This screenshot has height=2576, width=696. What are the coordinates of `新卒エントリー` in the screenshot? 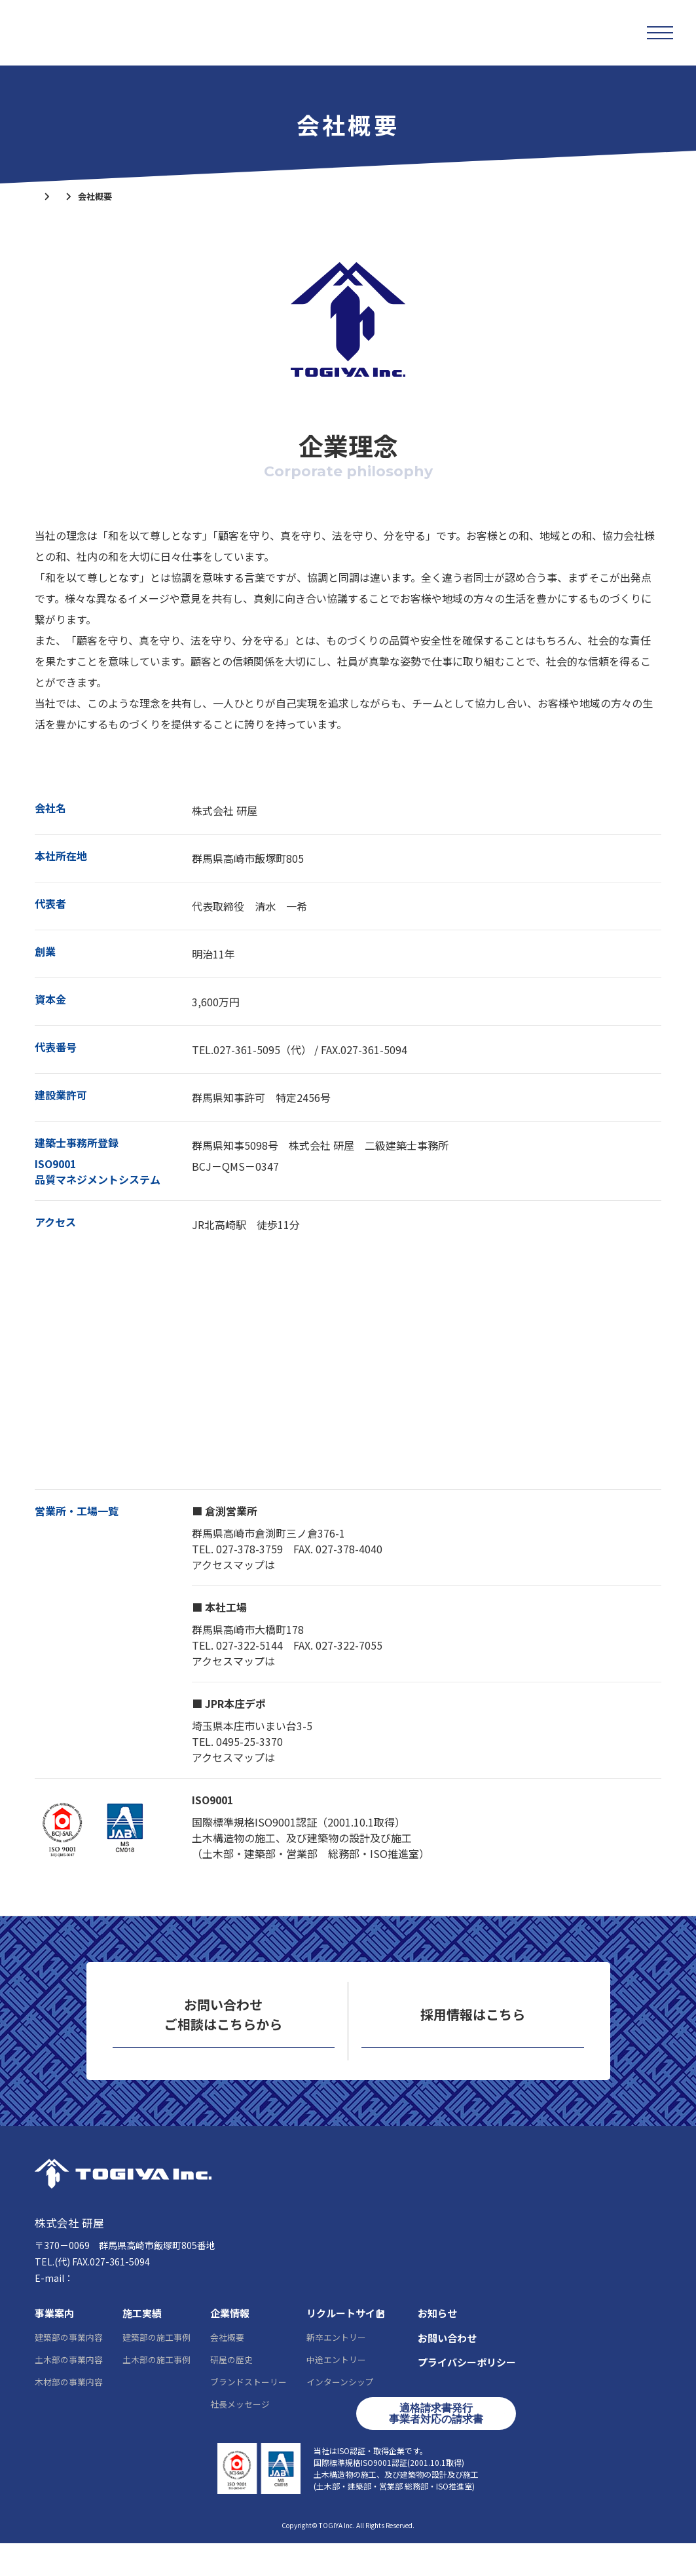 It's located at (336, 2370).